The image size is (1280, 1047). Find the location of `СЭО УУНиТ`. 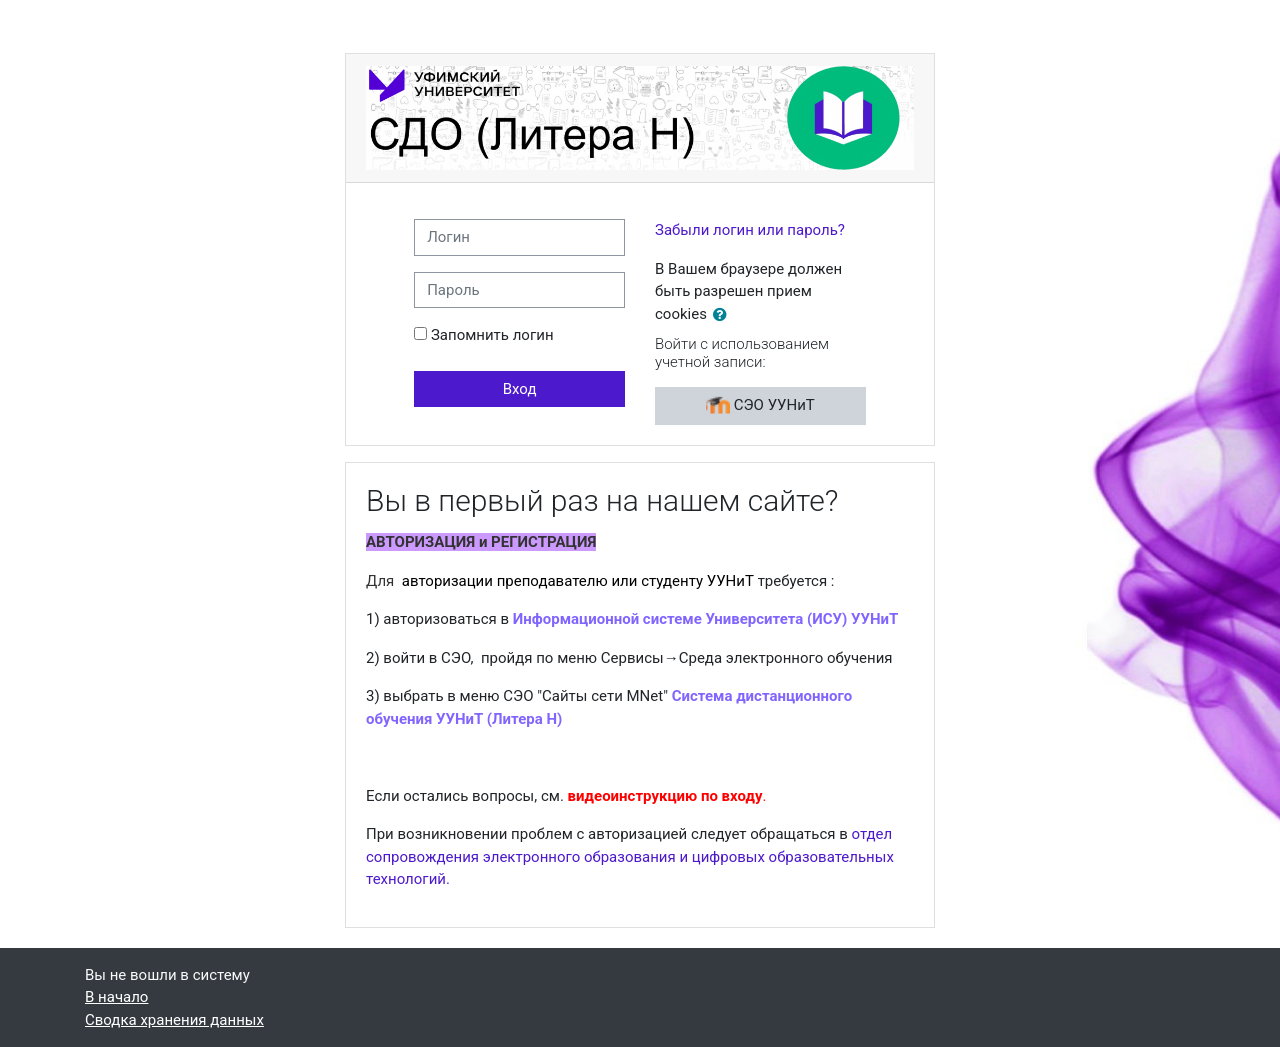

СЭО УУНиТ is located at coordinates (760, 406).